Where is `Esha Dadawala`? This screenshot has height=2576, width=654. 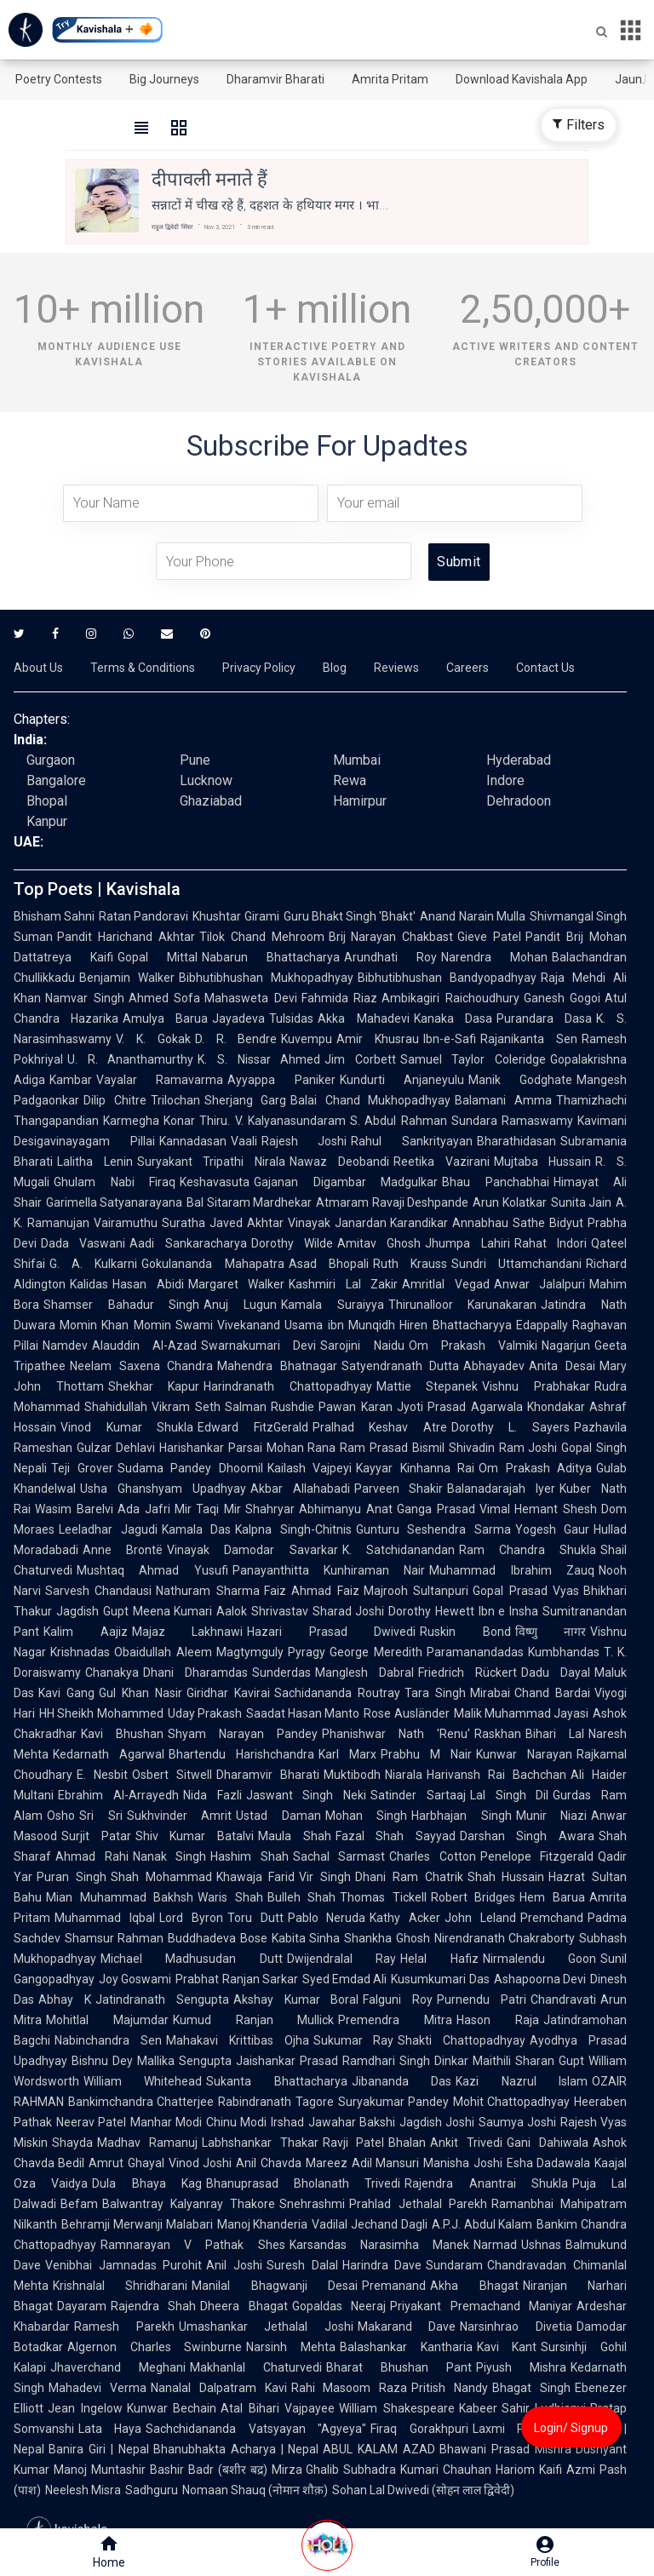 Esha Dadawala is located at coordinates (548, 2163).